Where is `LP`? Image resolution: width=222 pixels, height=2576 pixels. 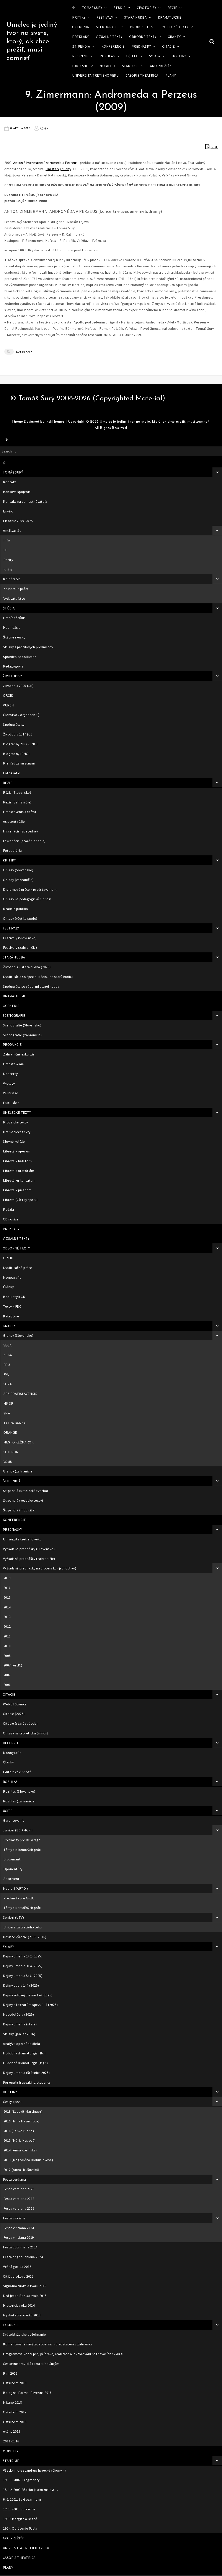
LP is located at coordinates (5, 550).